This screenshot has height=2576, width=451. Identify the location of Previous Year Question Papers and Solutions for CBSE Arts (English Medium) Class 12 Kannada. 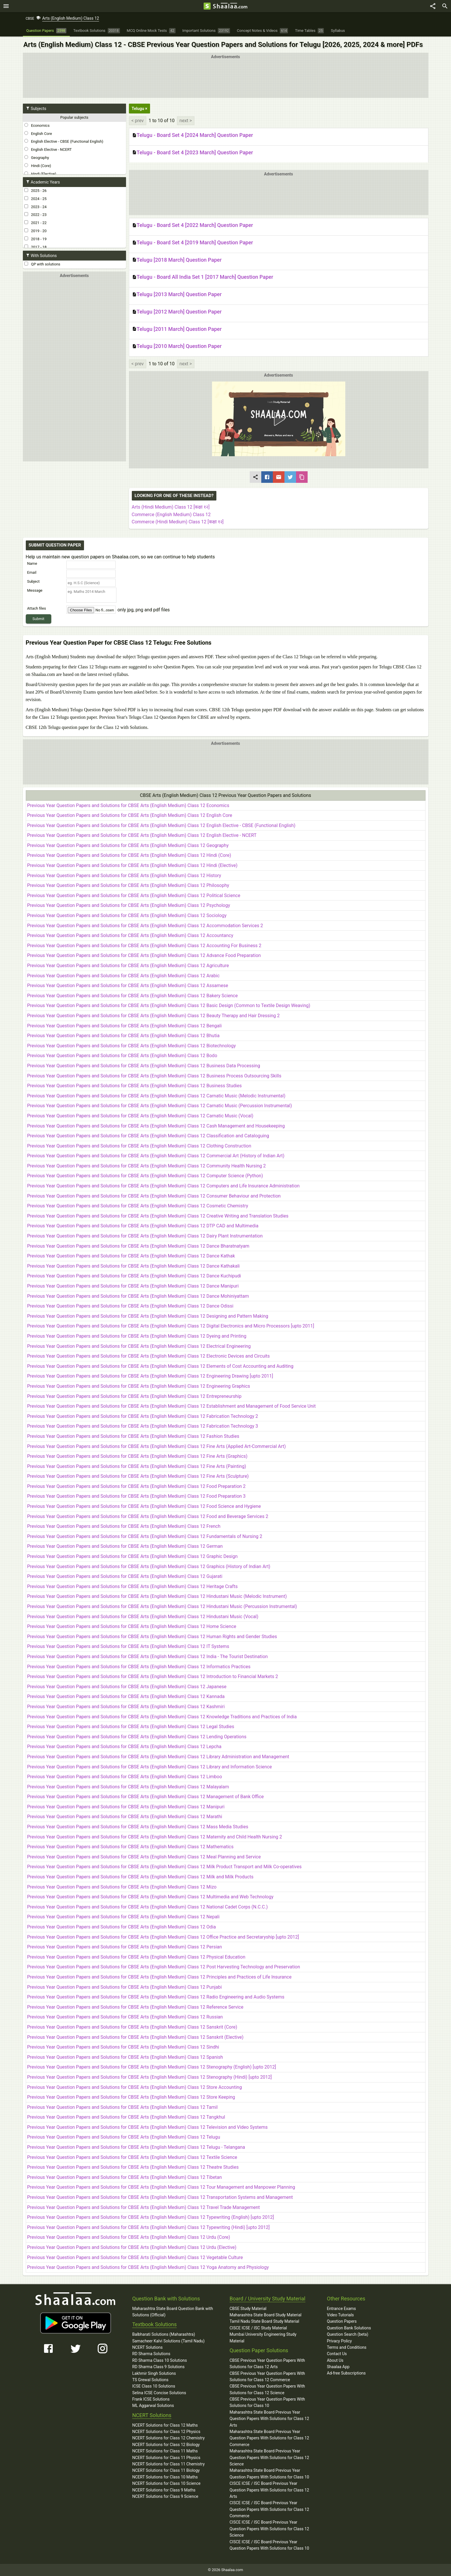
(126, 1696).